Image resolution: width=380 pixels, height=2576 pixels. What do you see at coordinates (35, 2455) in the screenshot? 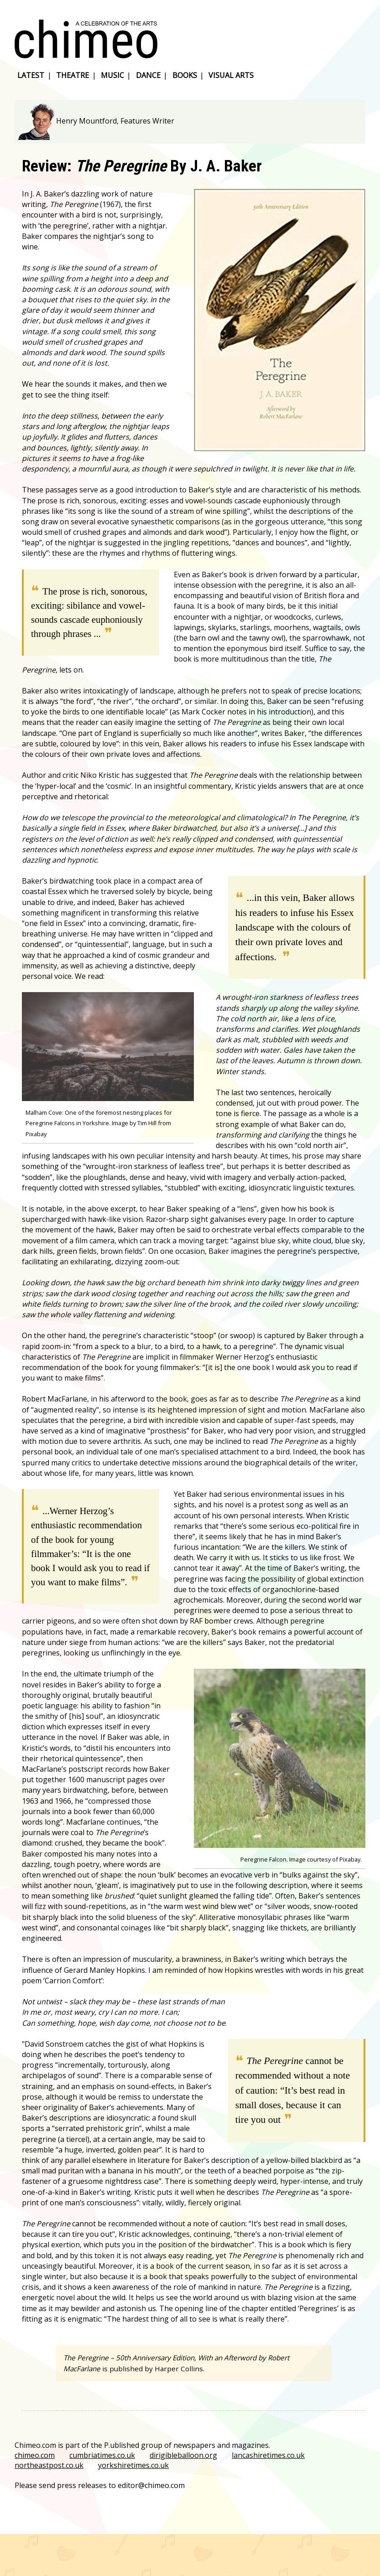
I see `chimeo.com` at bounding box center [35, 2455].